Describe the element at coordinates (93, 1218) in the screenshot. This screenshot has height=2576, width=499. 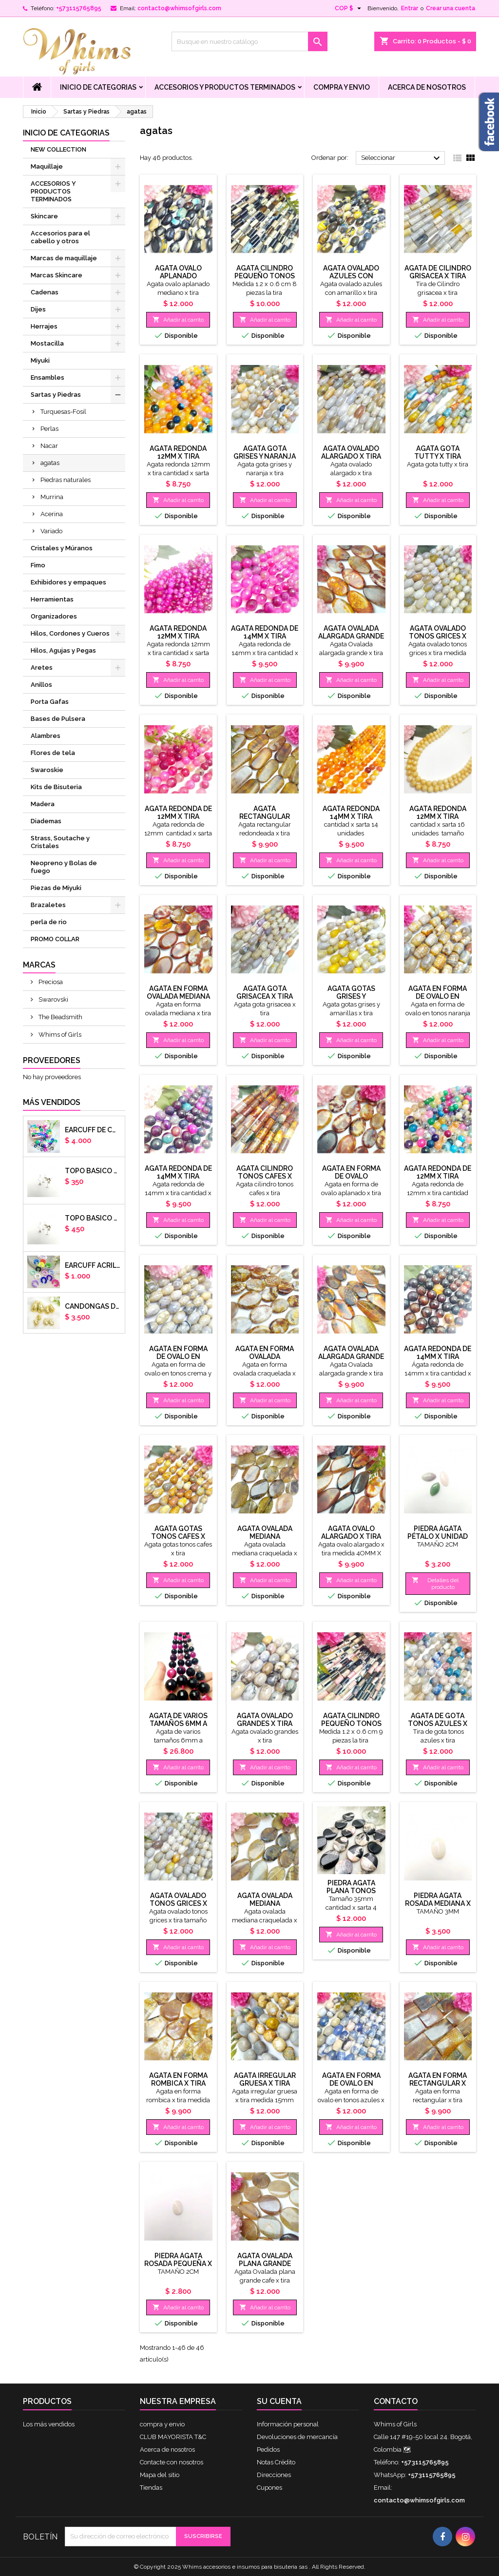
I see `Topo basico plano 8mm acero plateado x par` at that location.